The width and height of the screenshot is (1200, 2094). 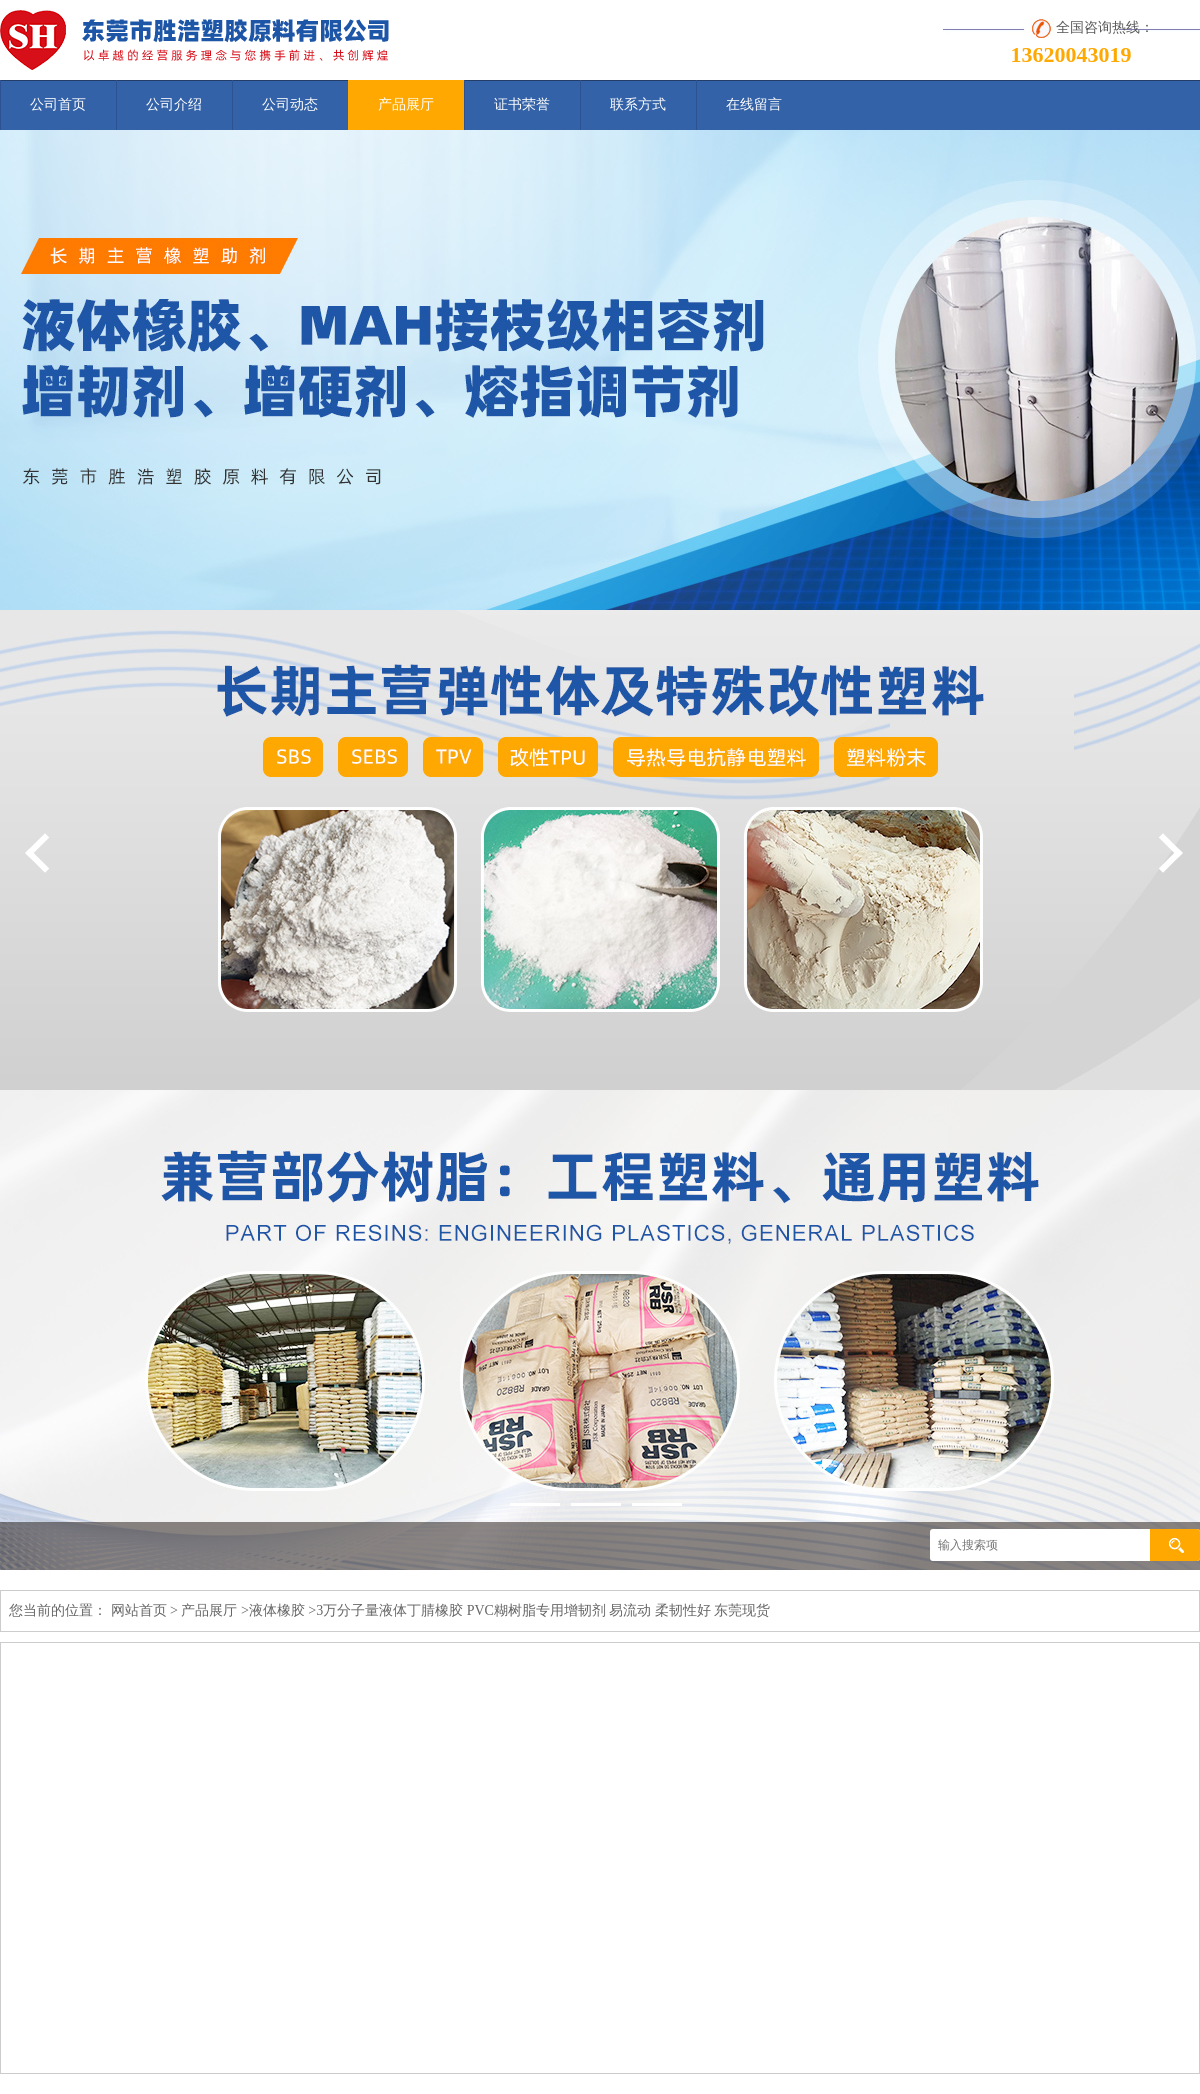 What do you see at coordinates (543, 1610) in the screenshot?
I see `3万分子量液体丁腈橡胶 PVC糊树脂专用增韧剂 易流动 柔韧性好 东莞现货` at bounding box center [543, 1610].